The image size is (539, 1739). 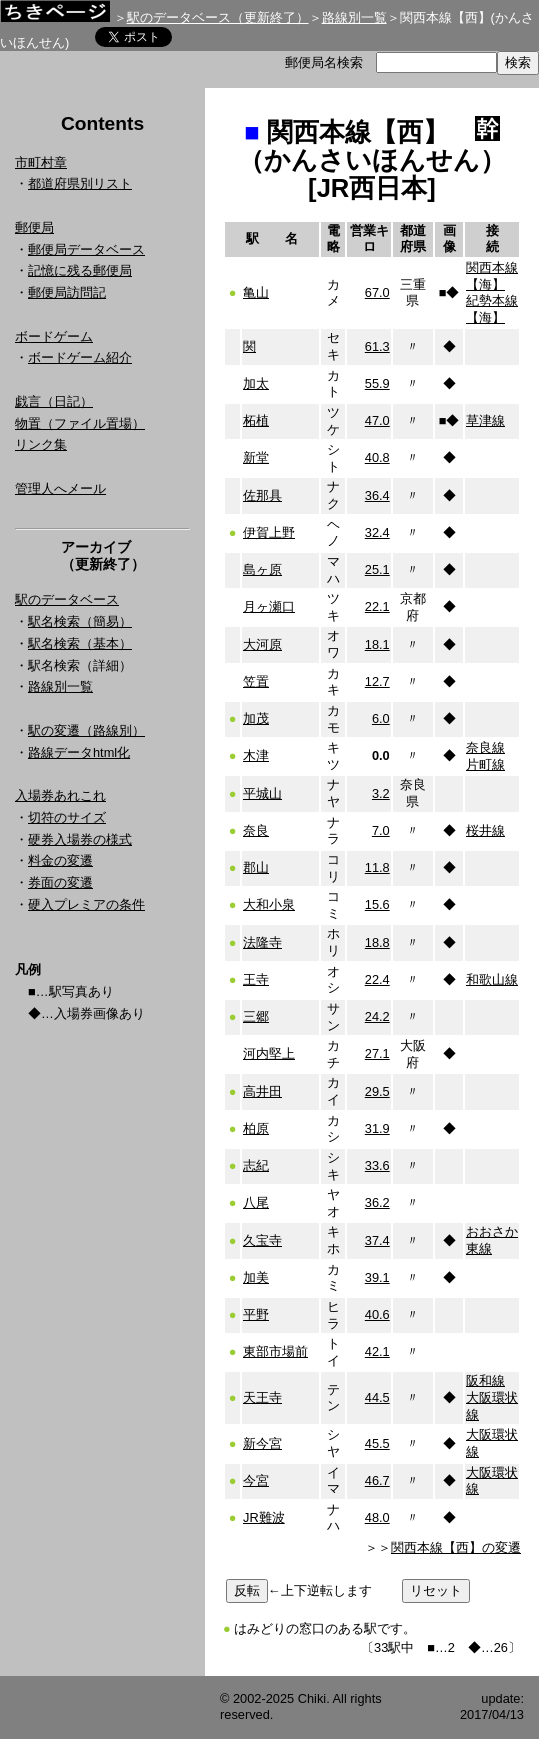 I want to click on 片町線, so click(x=485, y=764).